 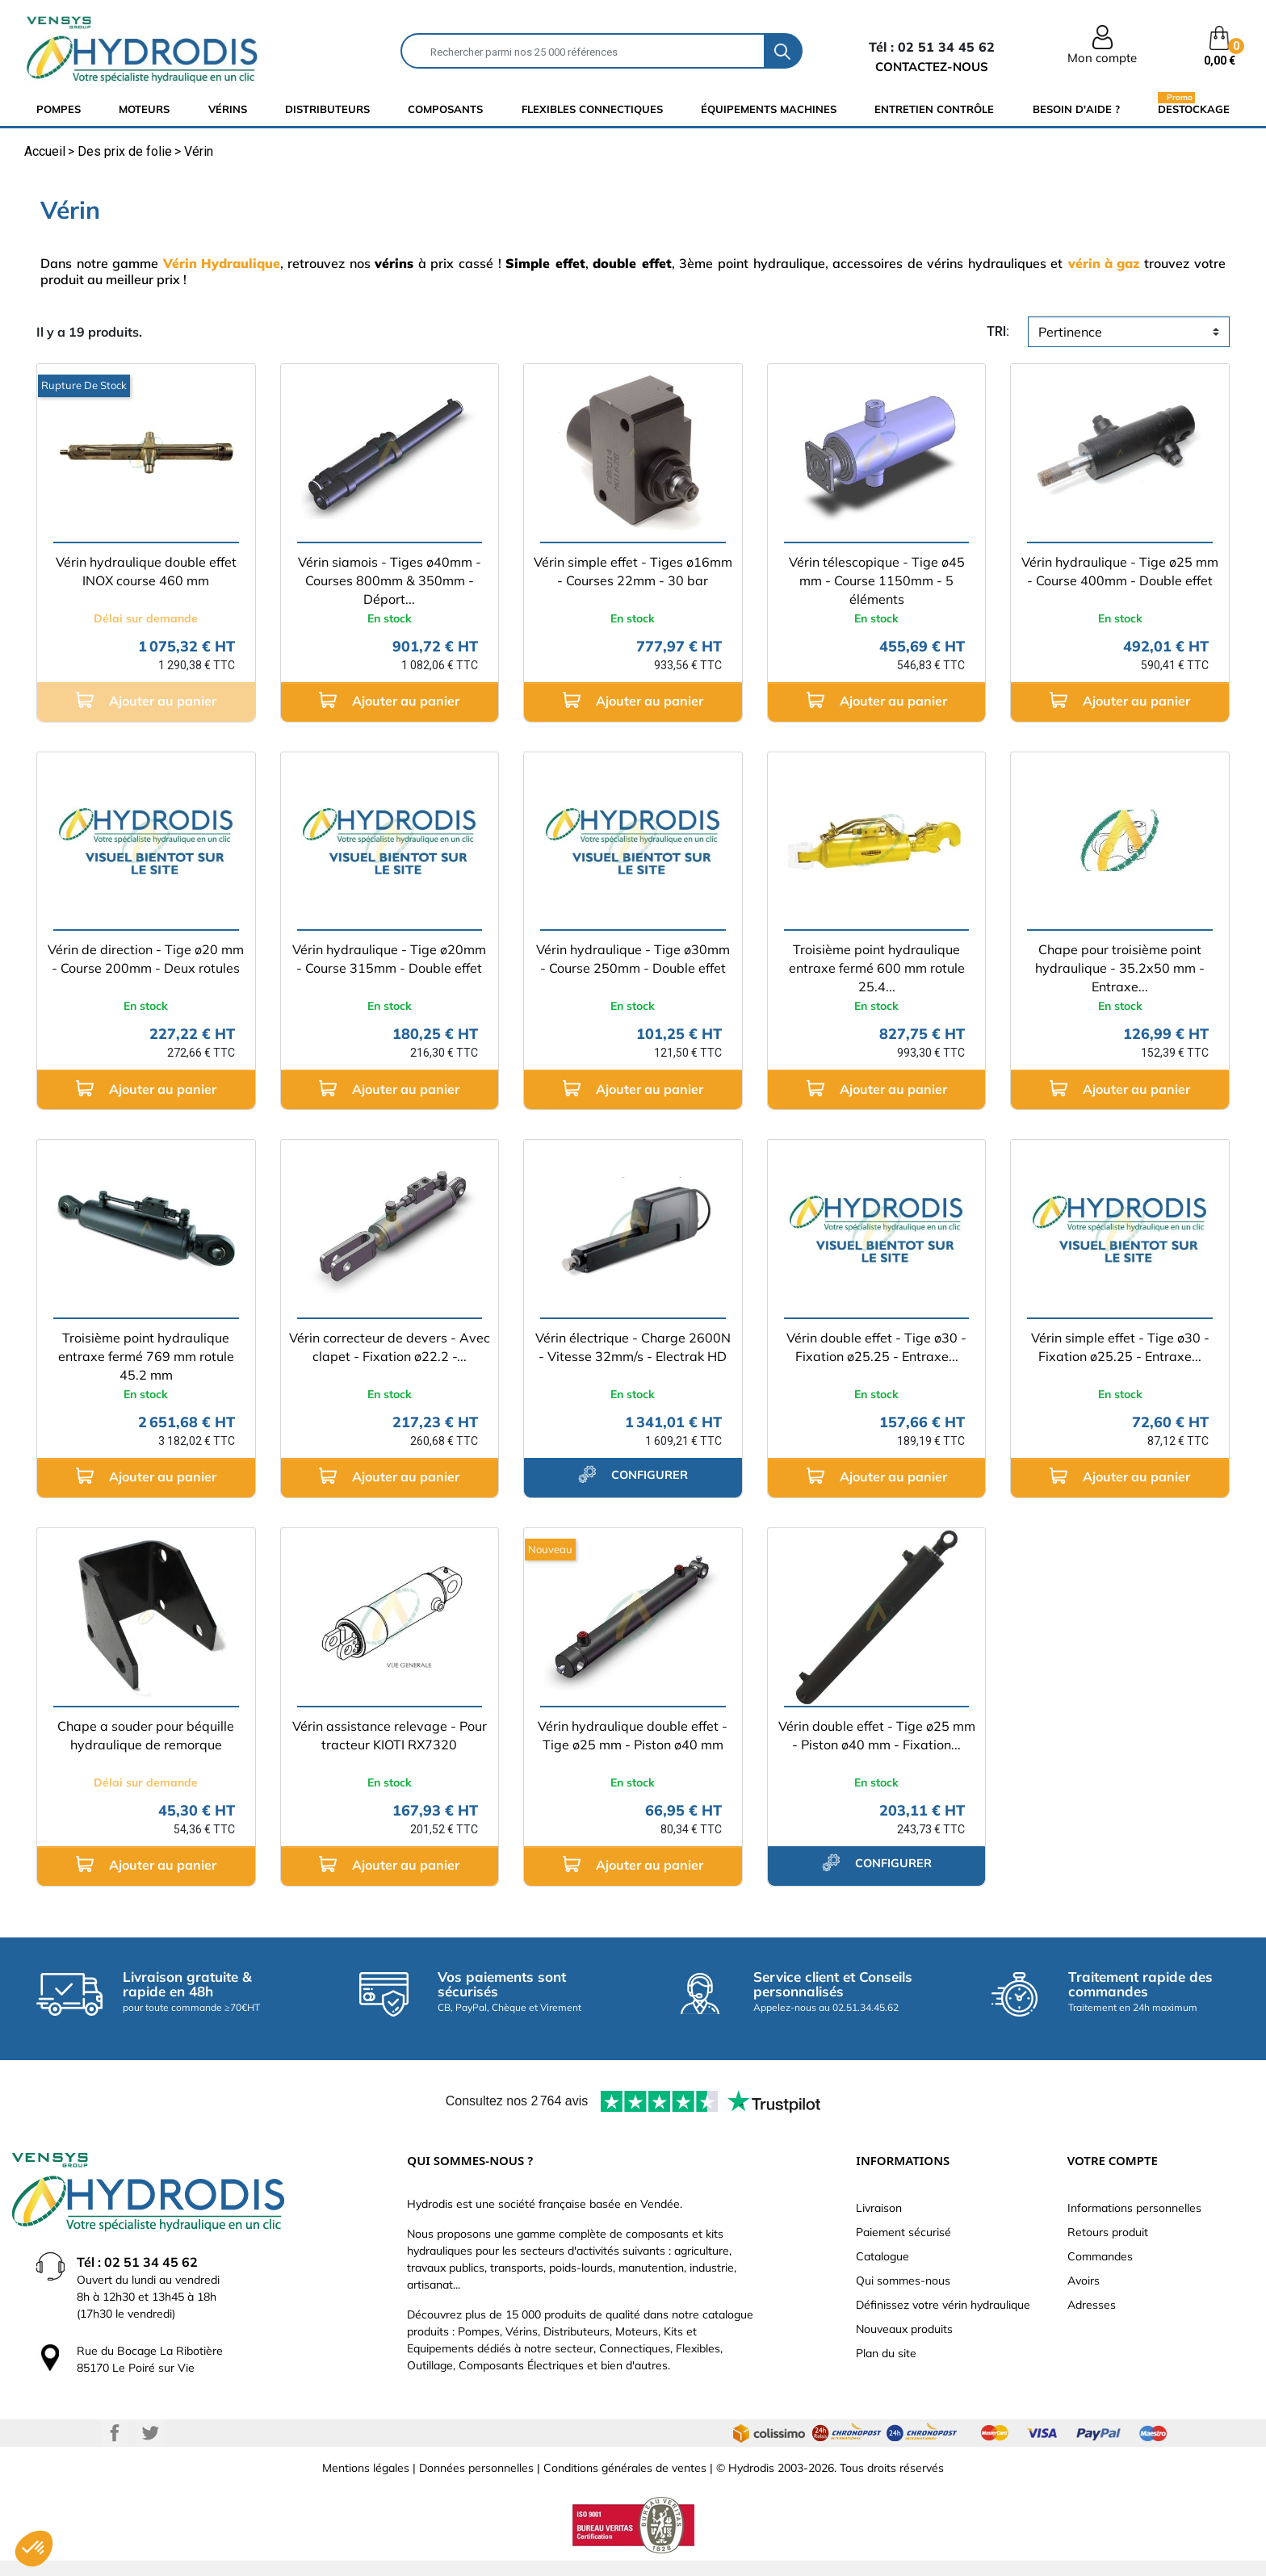 What do you see at coordinates (768, 109) in the screenshot?
I see `équipements machines` at bounding box center [768, 109].